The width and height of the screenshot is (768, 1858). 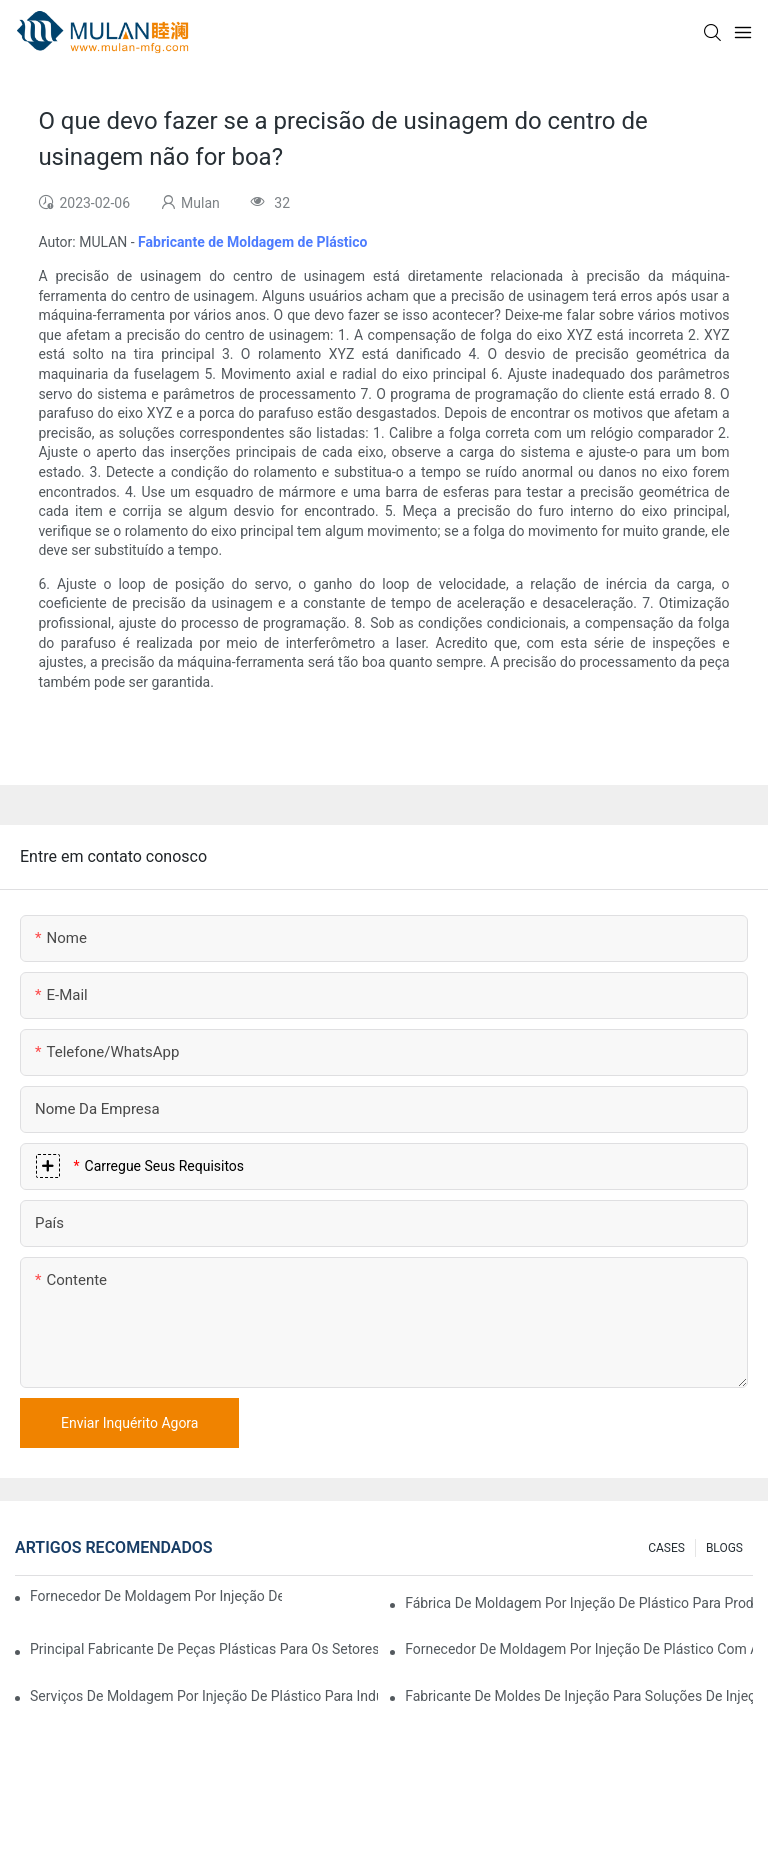 What do you see at coordinates (156, 1596) in the screenshot?
I see `Fornecedor de moldagem por injeção de plástico com ampla experiência no setor` at bounding box center [156, 1596].